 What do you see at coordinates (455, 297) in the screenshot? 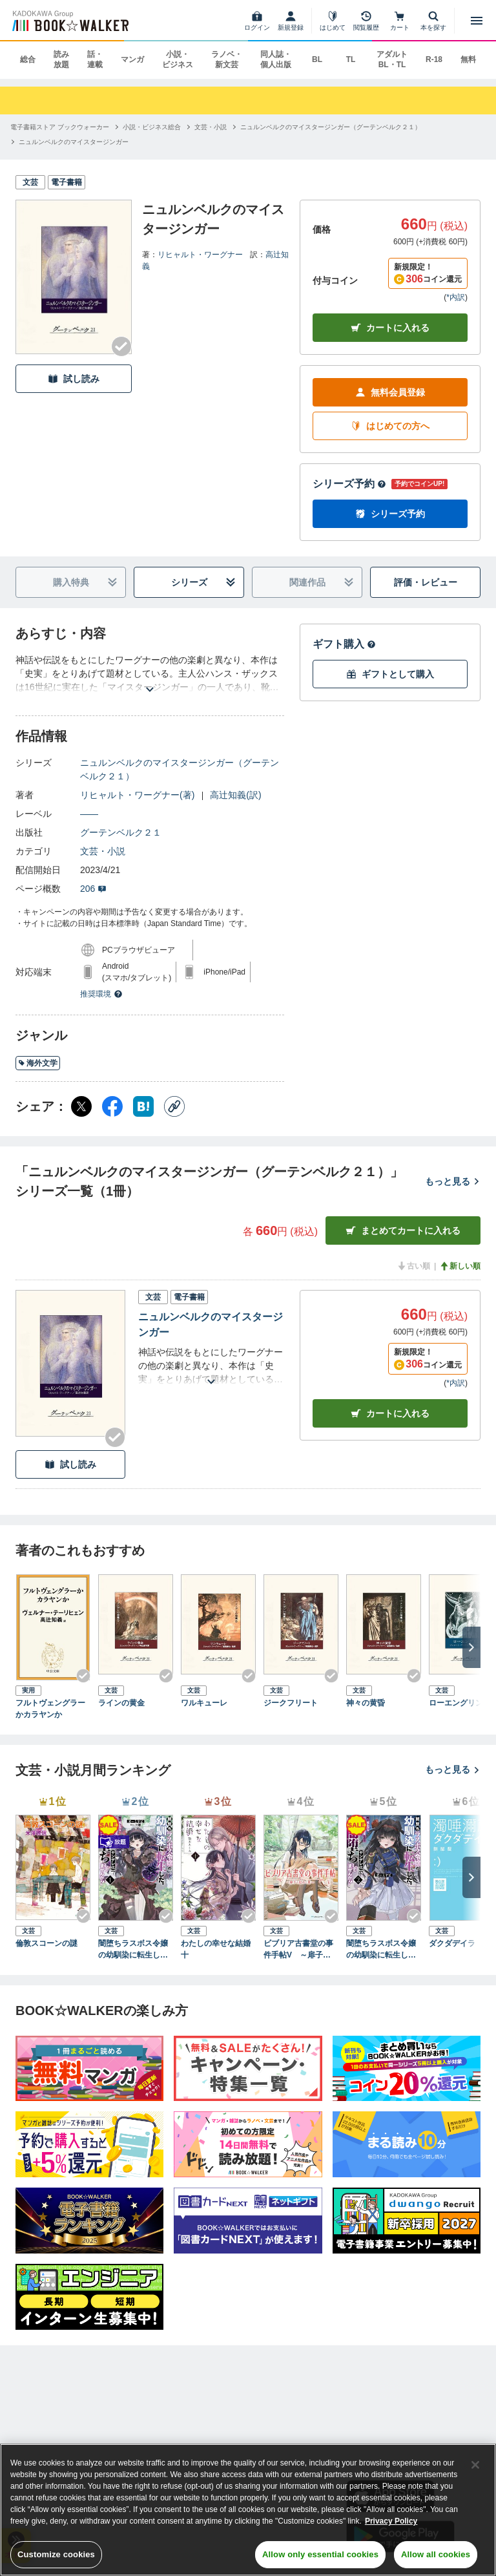
I see `*内訳` at bounding box center [455, 297].